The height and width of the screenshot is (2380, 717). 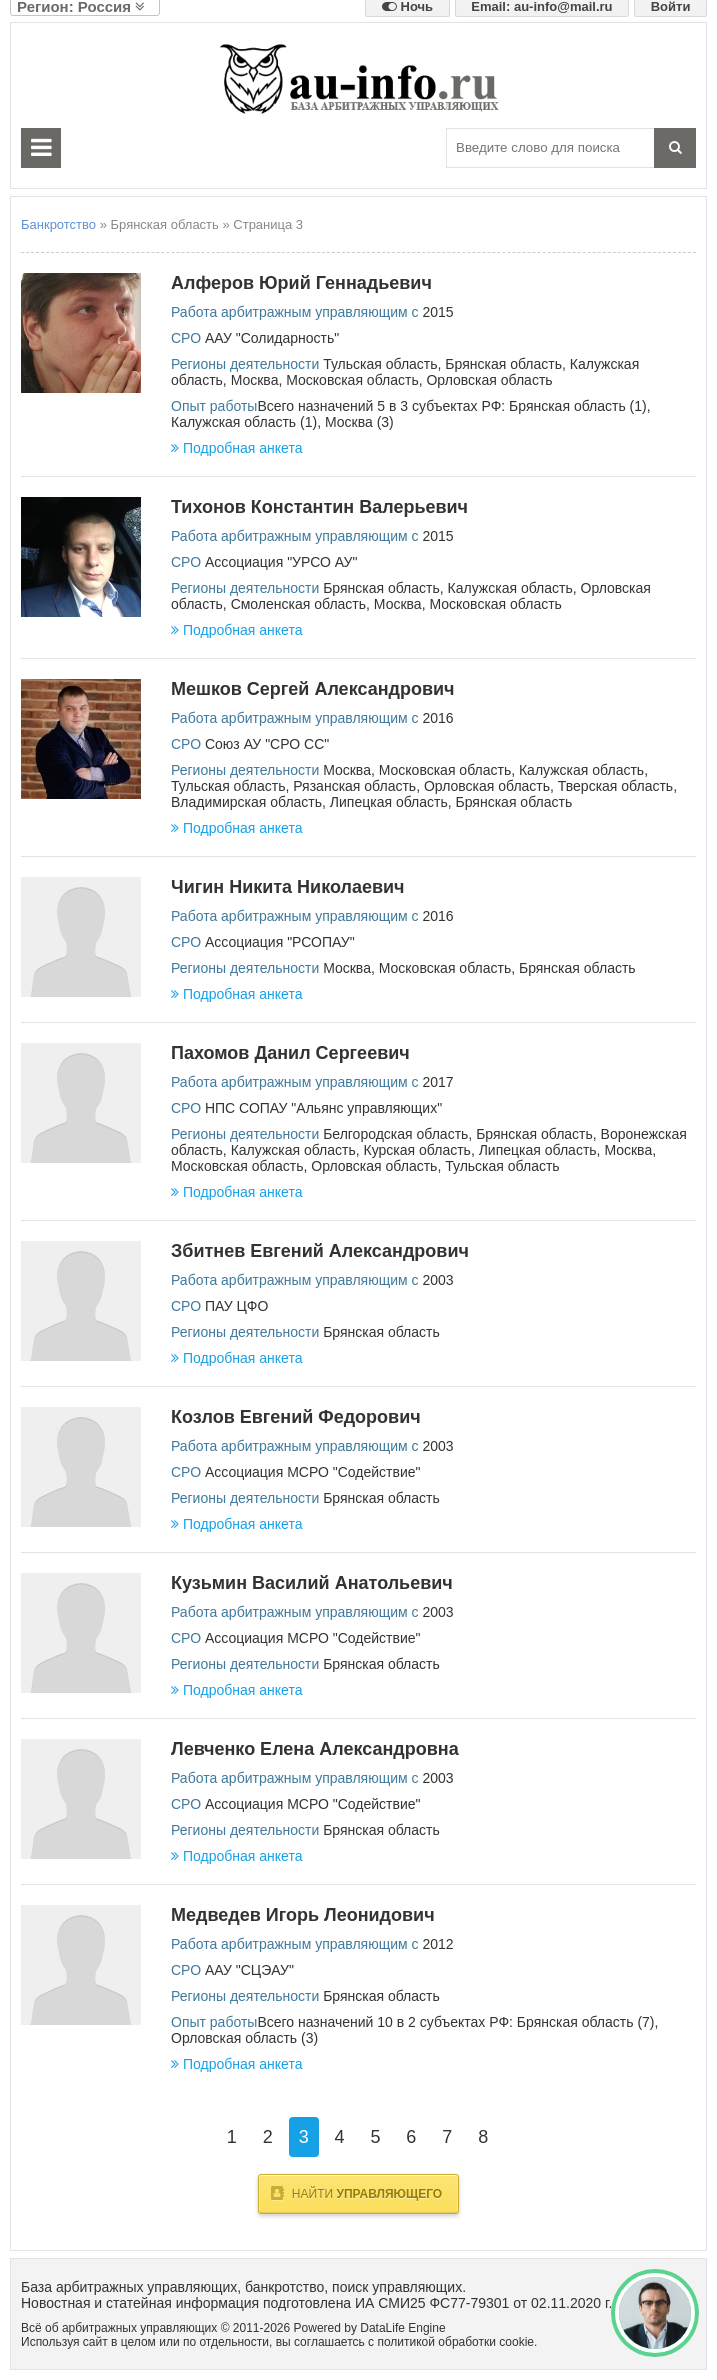 What do you see at coordinates (313, 689) in the screenshot?
I see `Мешков Сергей Александрович` at bounding box center [313, 689].